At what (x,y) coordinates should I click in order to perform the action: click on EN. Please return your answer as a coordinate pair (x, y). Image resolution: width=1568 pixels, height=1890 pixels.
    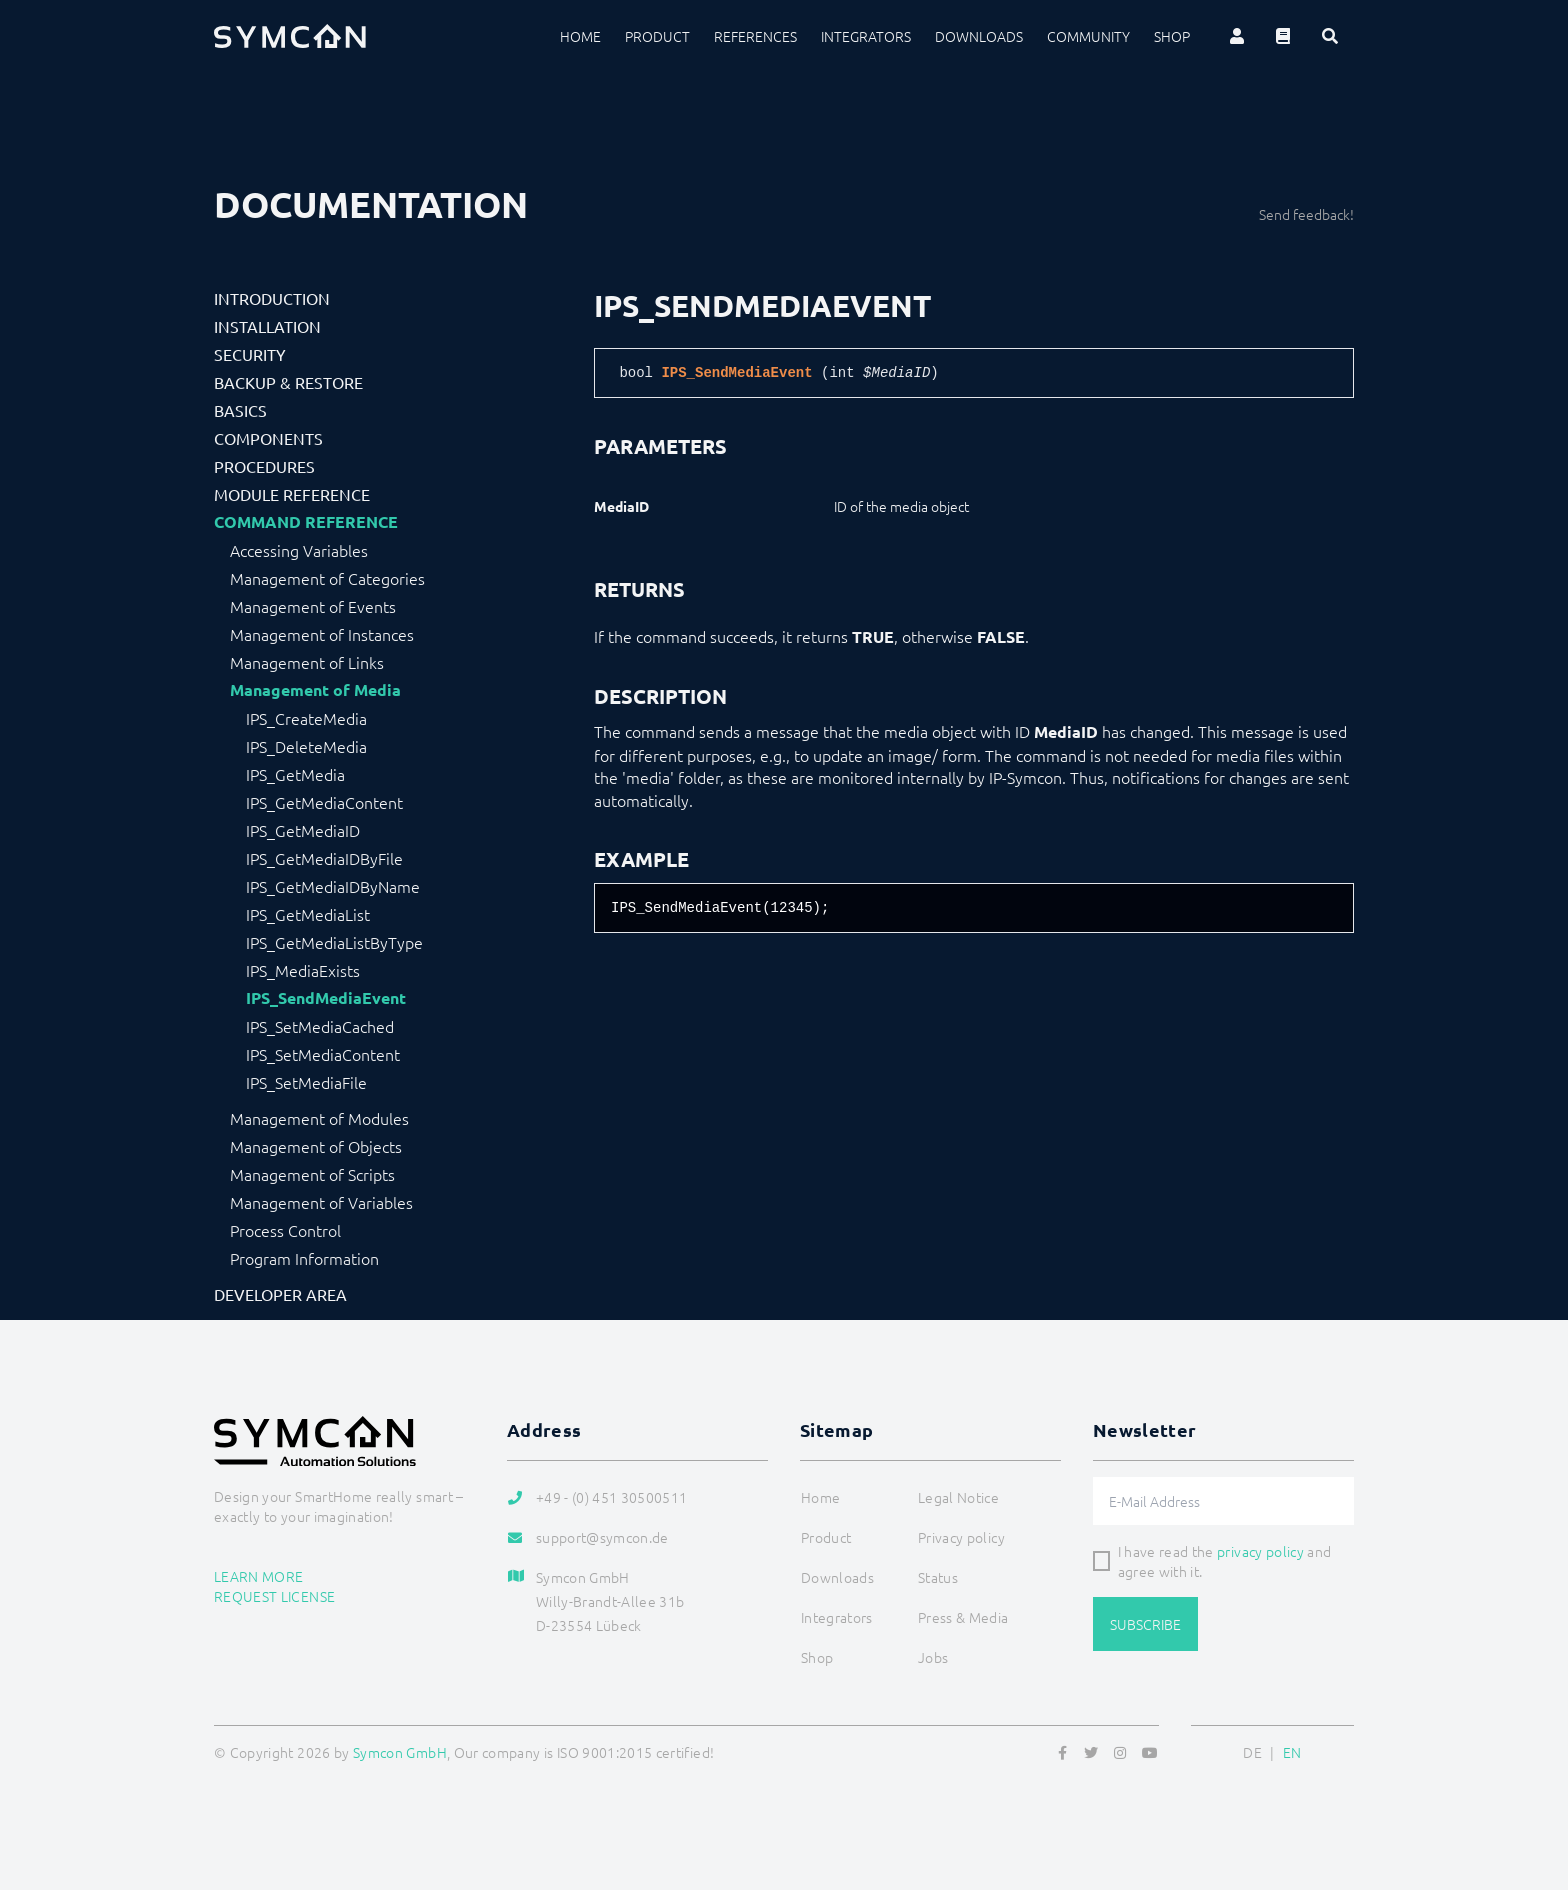
    Looking at the image, I should click on (1292, 1752).